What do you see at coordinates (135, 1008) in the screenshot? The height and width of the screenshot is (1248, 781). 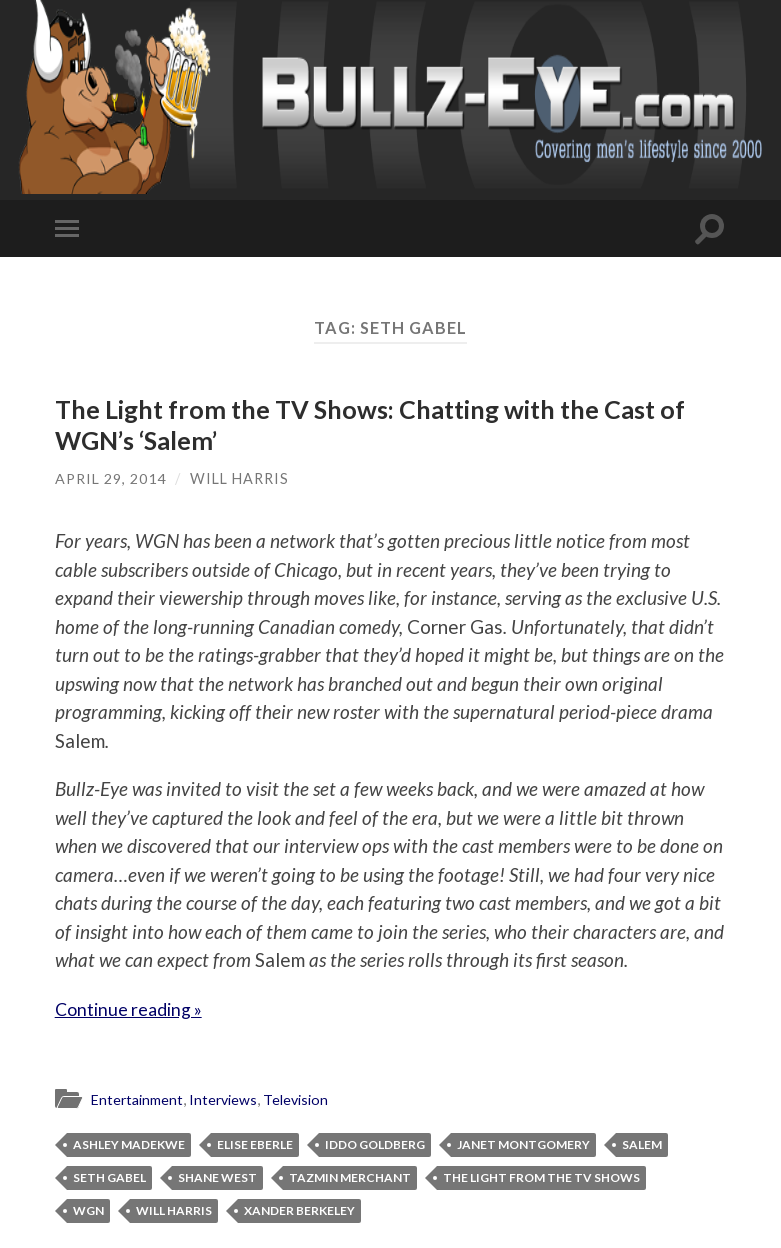 I see `Continue reading »` at bounding box center [135, 1008].